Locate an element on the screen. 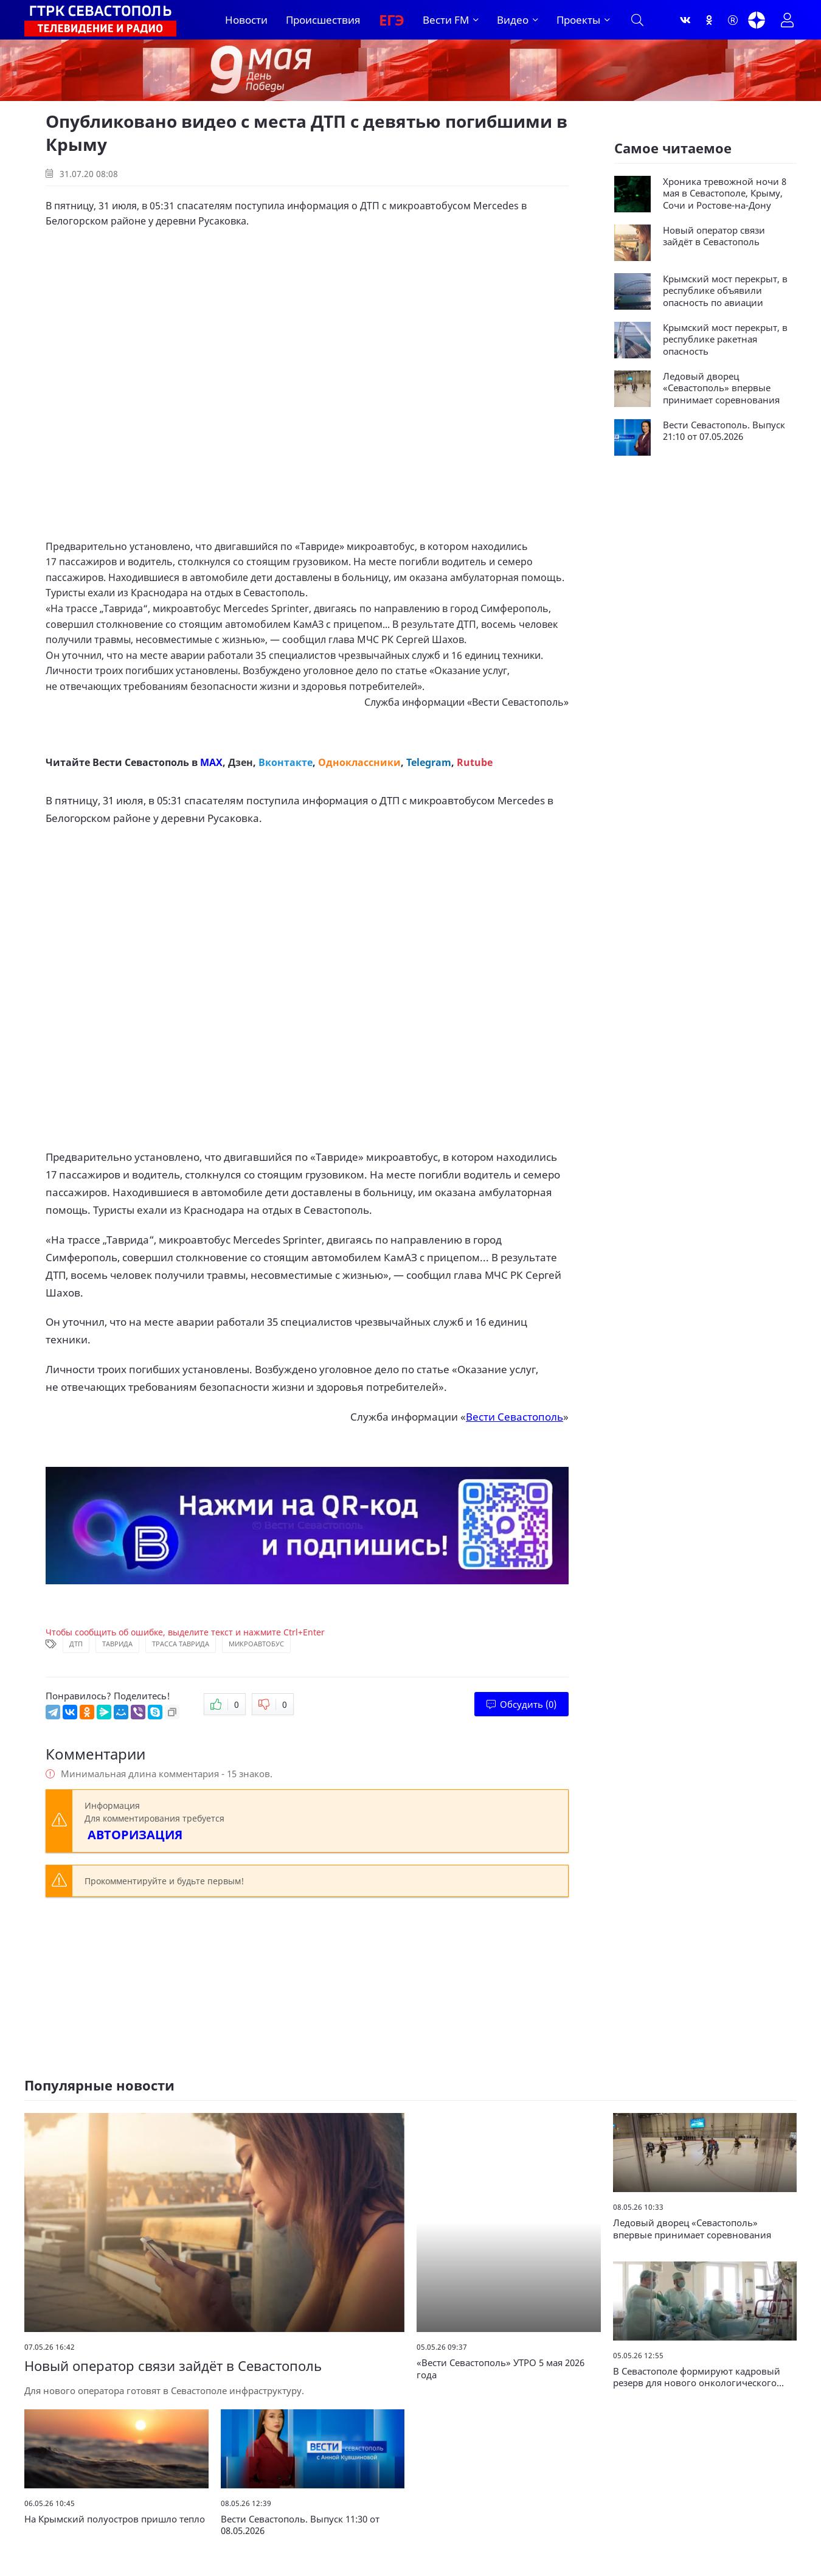 Image resolution: width=821 pixels, height=2576 pixels. Одноклассники is located at coordinates (359, 762).